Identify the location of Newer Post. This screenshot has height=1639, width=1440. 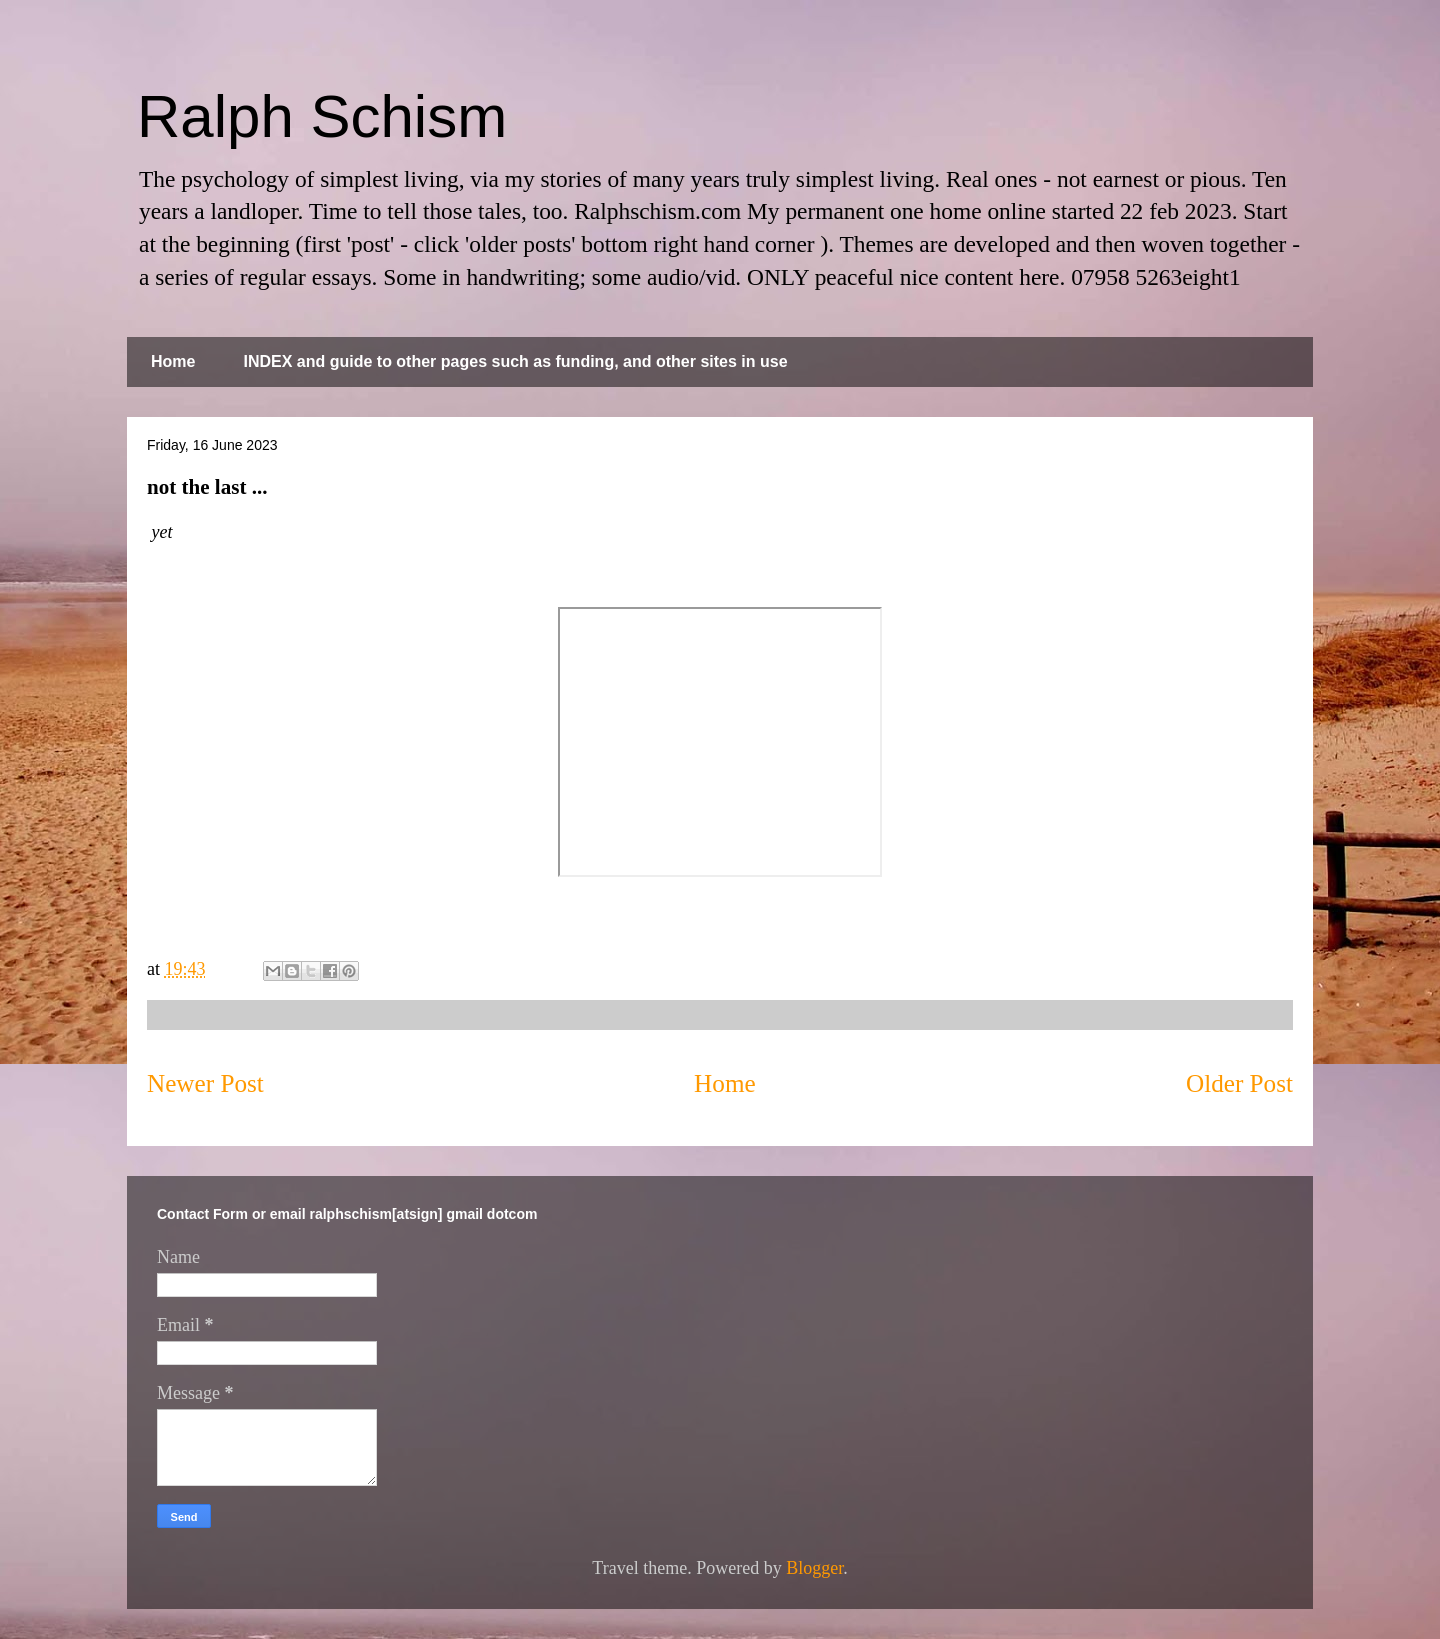
(205, 1083).